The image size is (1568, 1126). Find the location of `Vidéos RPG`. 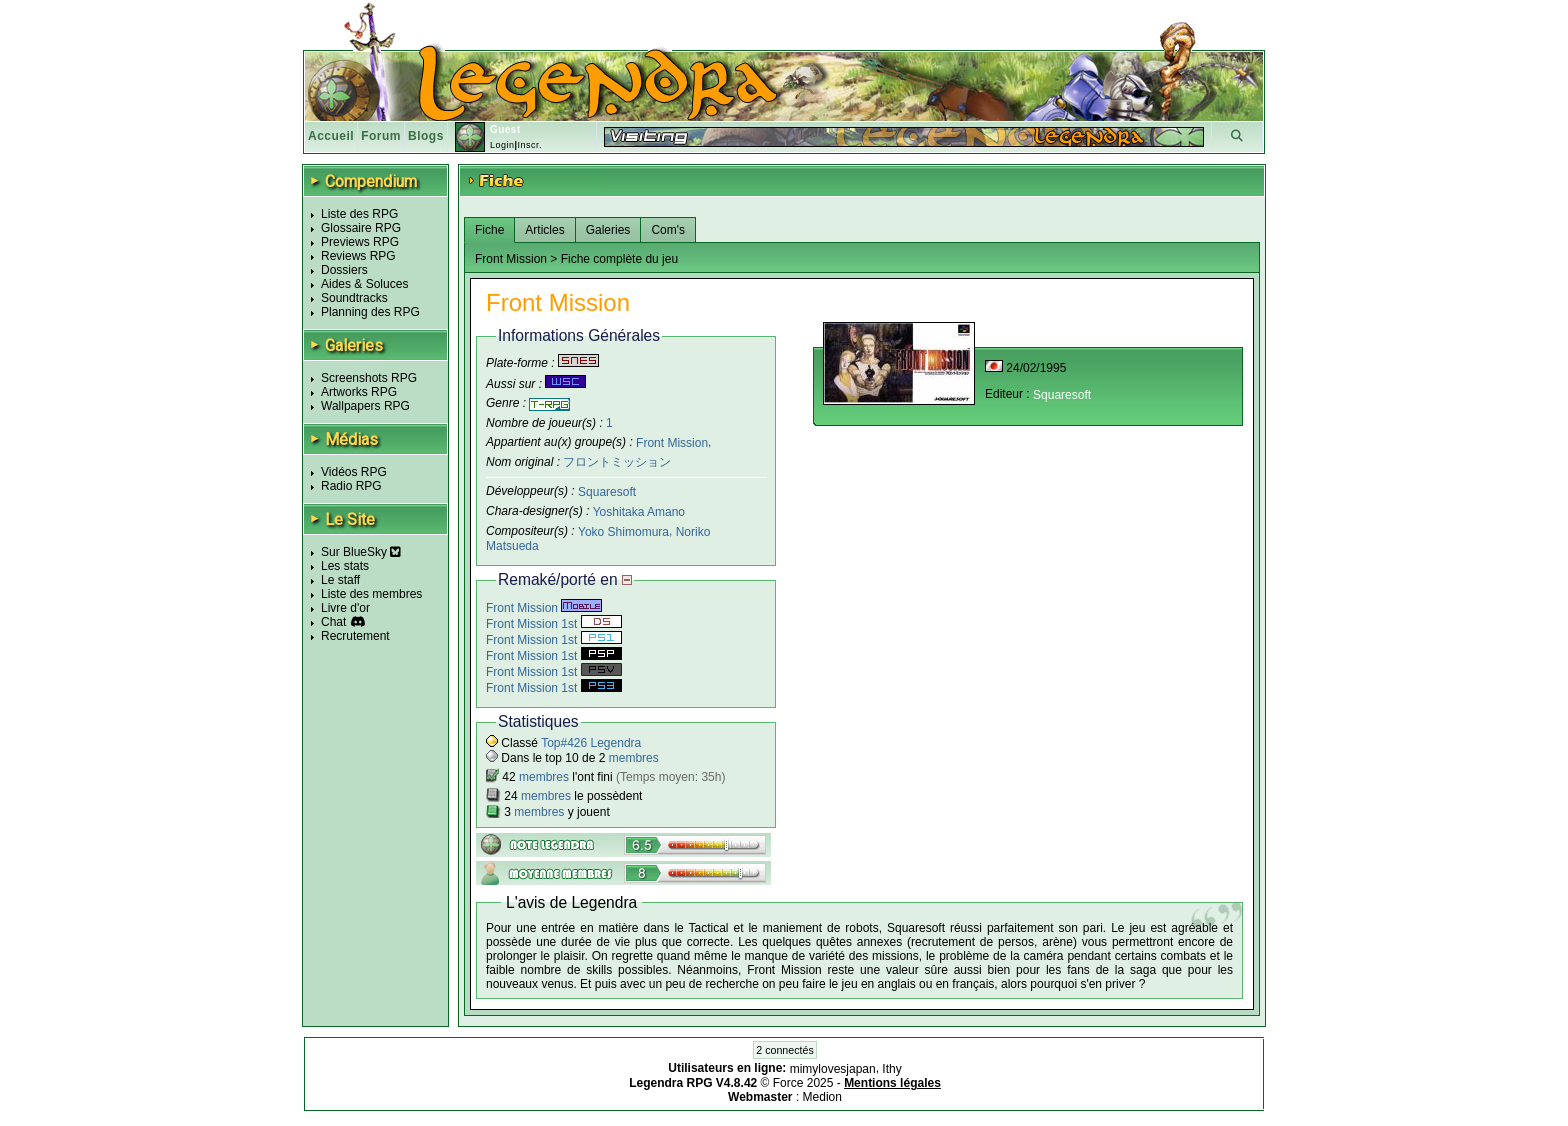

Vidéos RPG is located at coordinates (354, 472).